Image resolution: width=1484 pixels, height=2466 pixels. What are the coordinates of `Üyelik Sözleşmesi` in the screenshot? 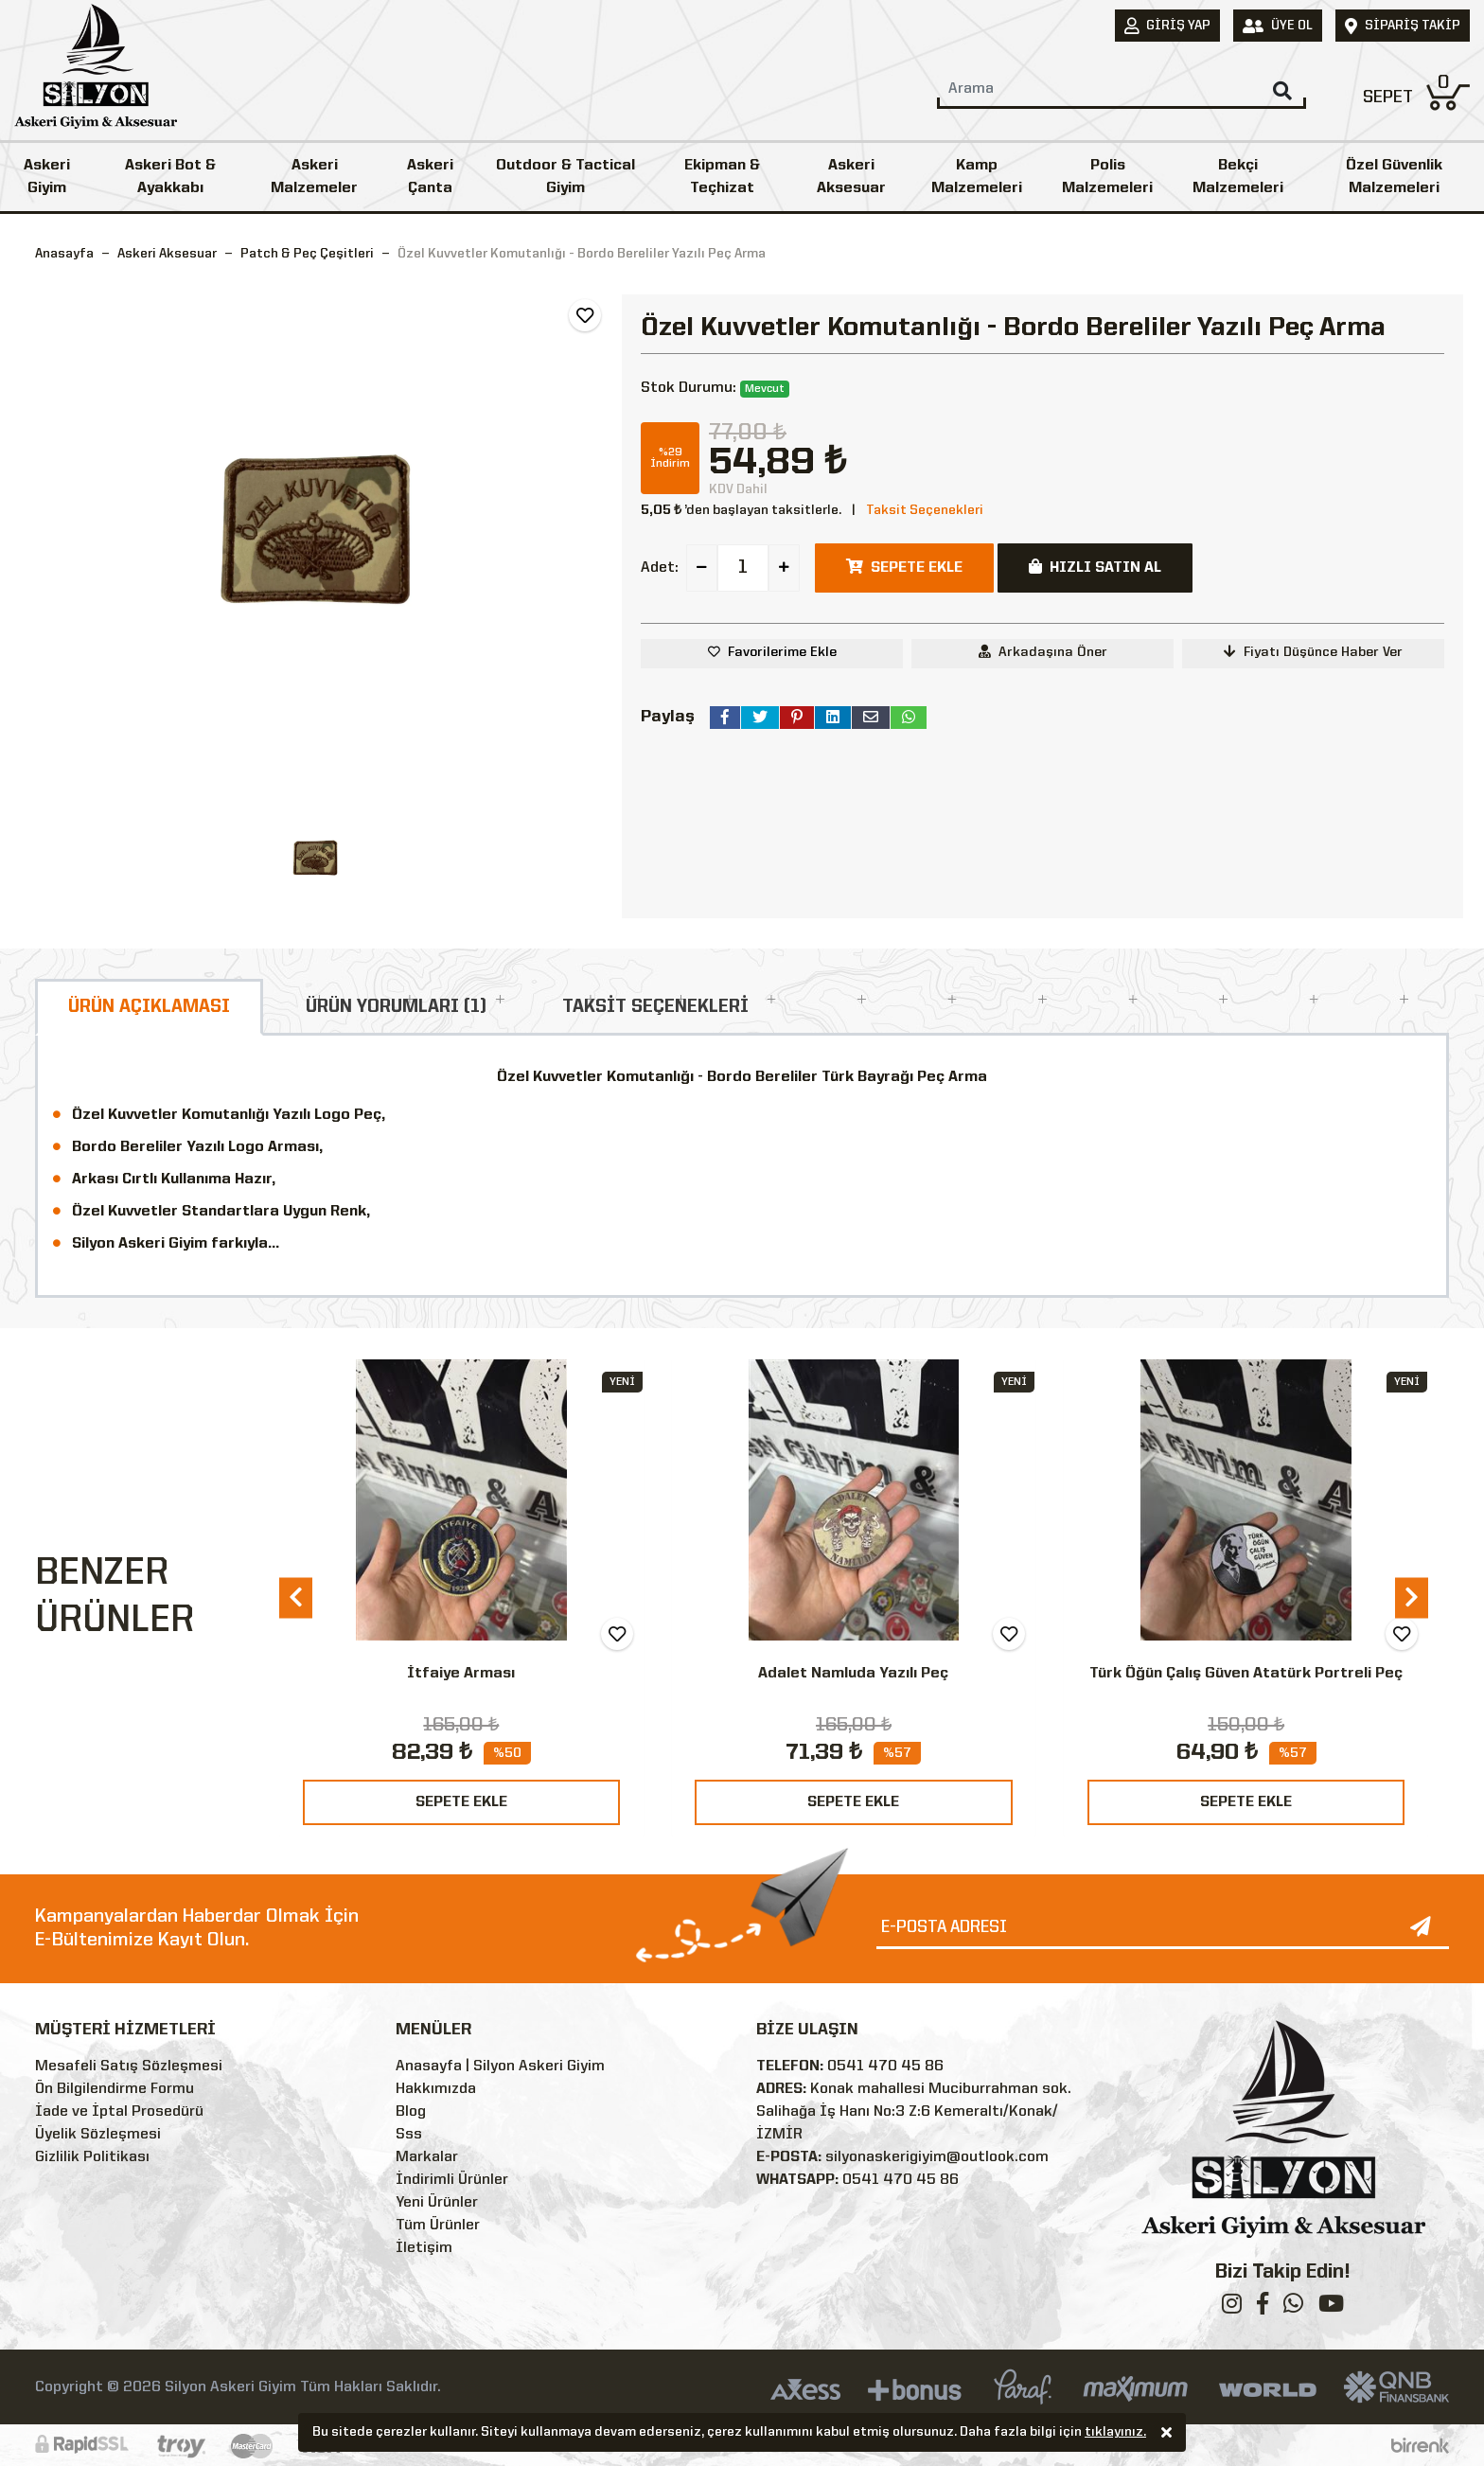 It's located at (98, 2134).